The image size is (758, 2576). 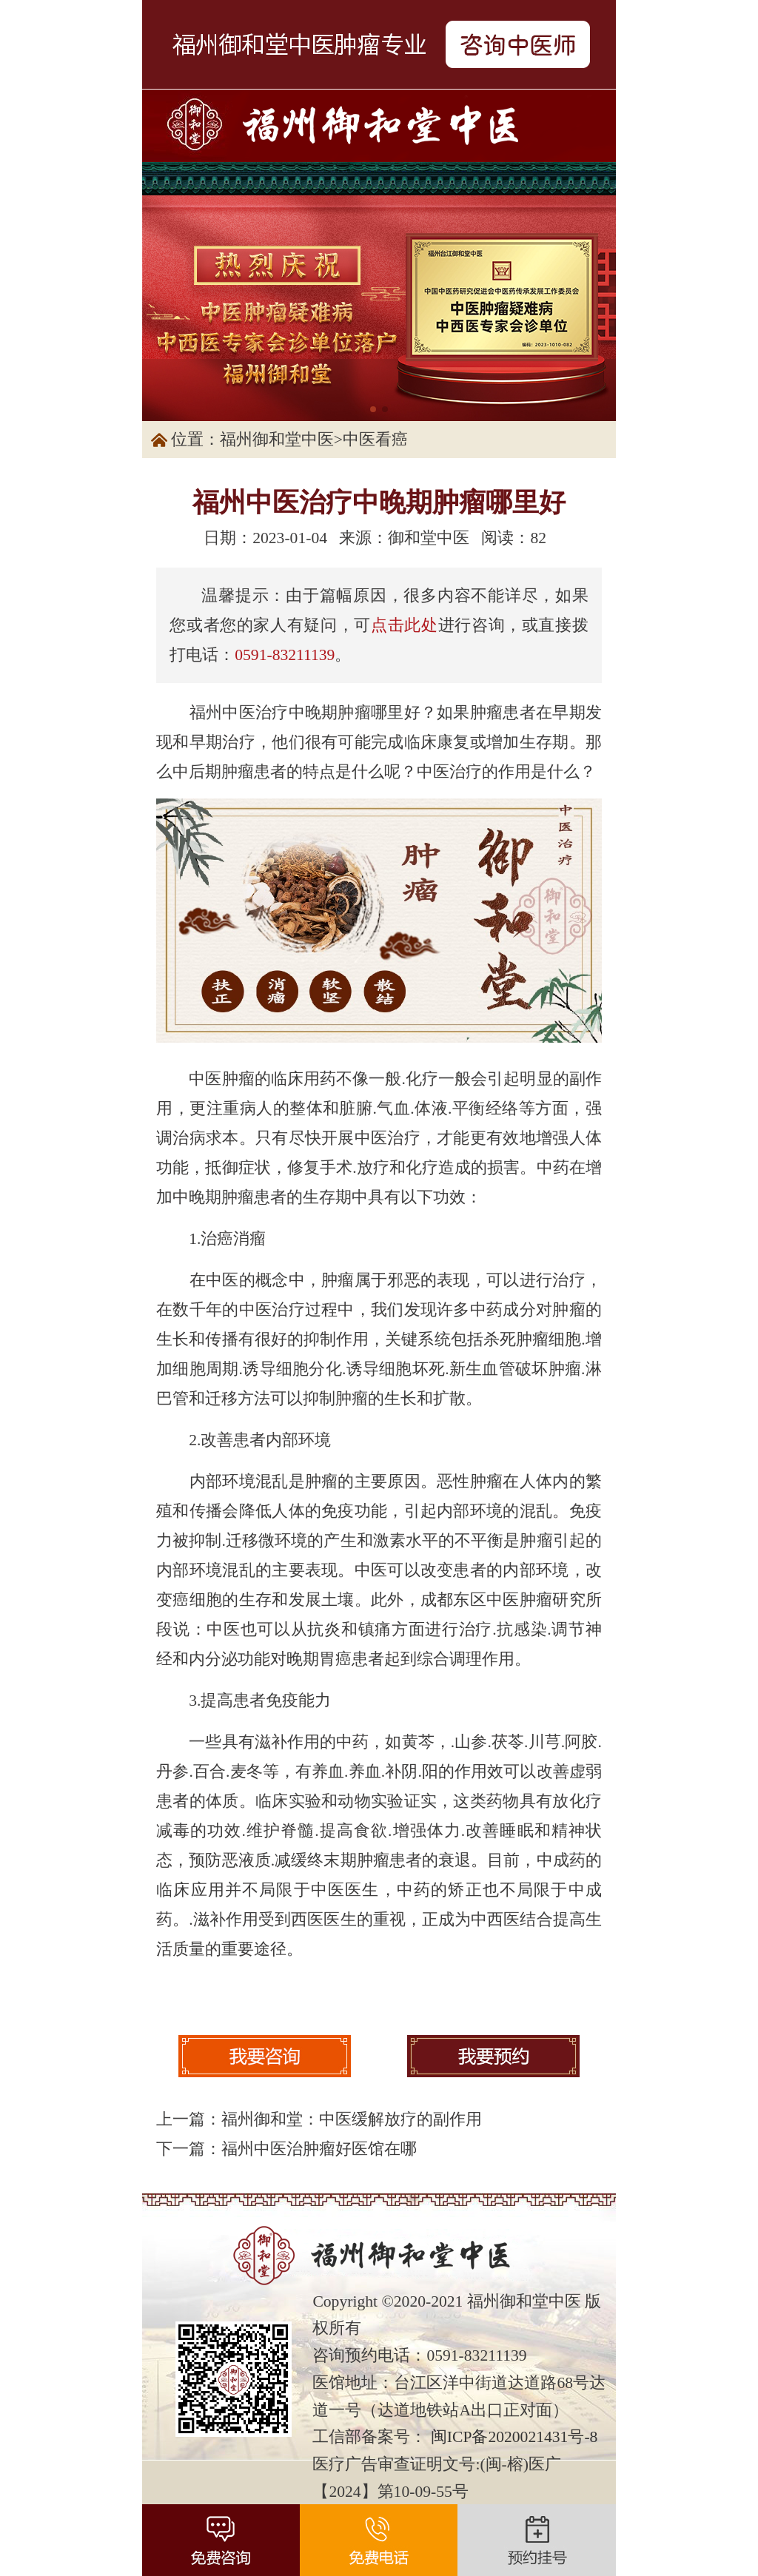 I want to click on 0591-83211139, so click(x=285, y=655).